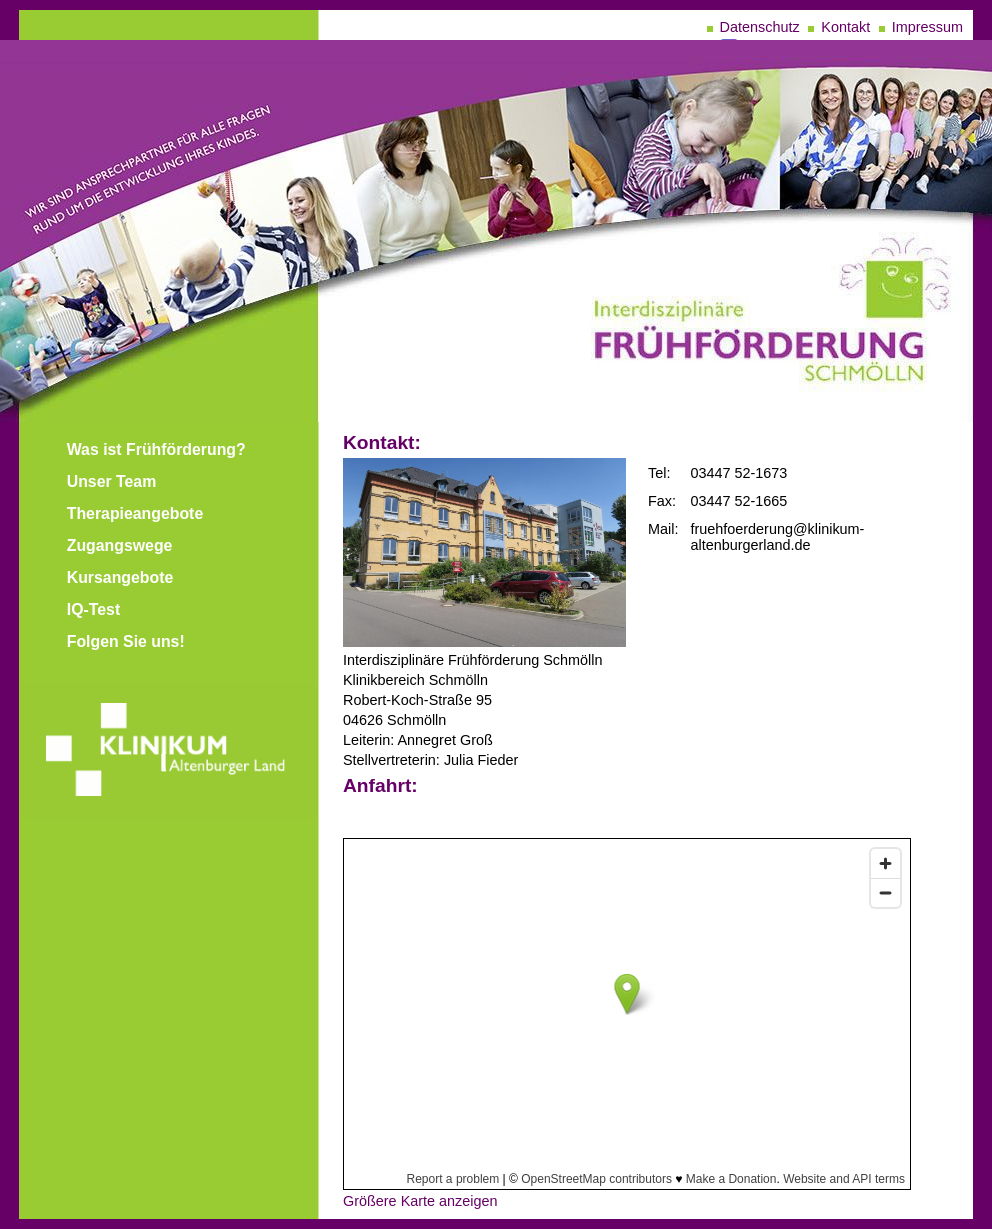  Describe the element at coordinates (760, 27) in the screenshot. I see `Datenschutz` at that location.